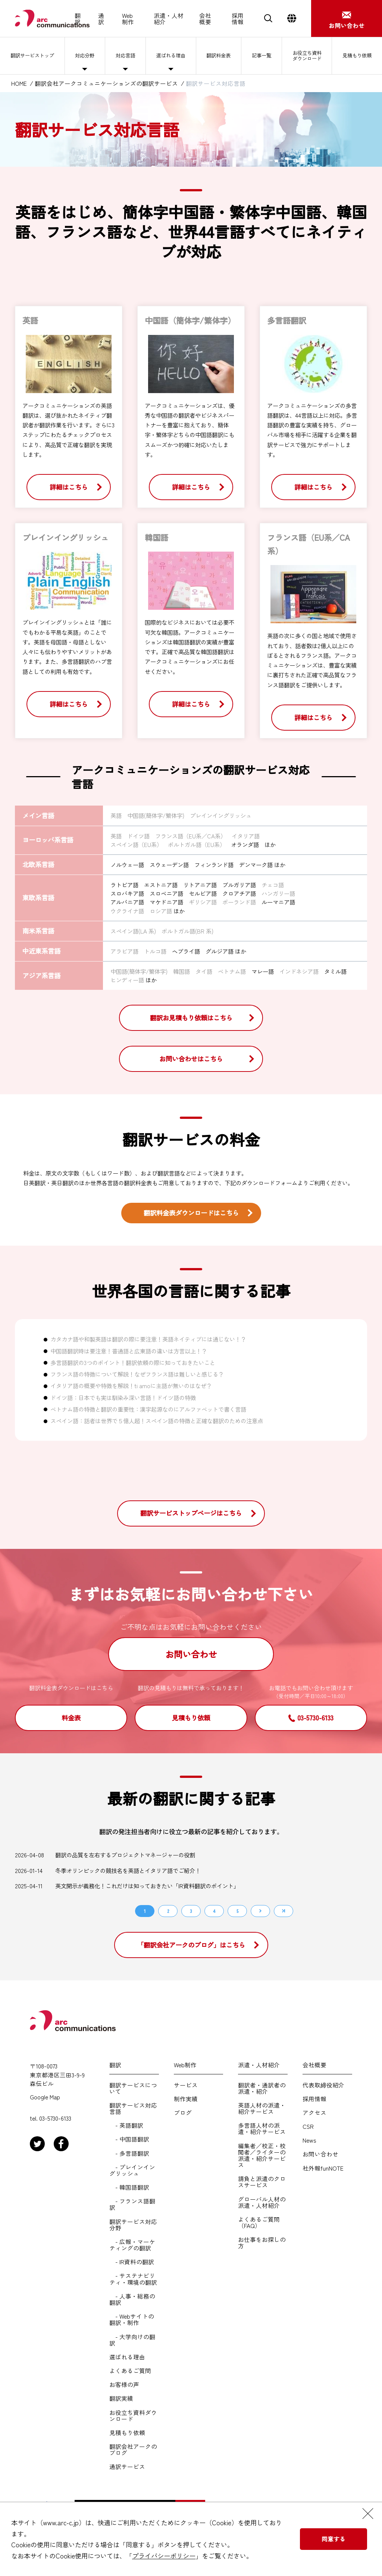 This screenshot has height=2576, width=382. What do you see at coordinates (138, 836) in the screenshot?
I see `ドイツ語` at bounding box center [138, 836].